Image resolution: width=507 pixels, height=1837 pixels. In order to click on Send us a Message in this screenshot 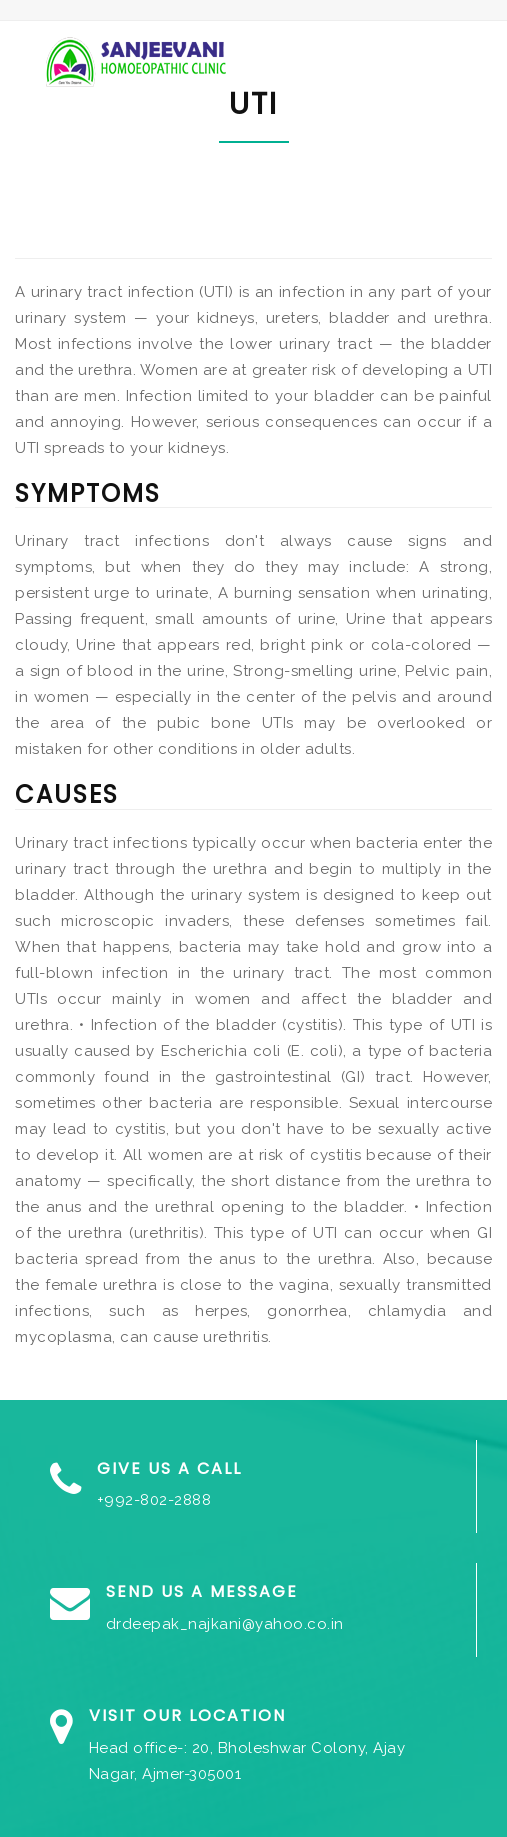, I will do `click(202, 1591)`.